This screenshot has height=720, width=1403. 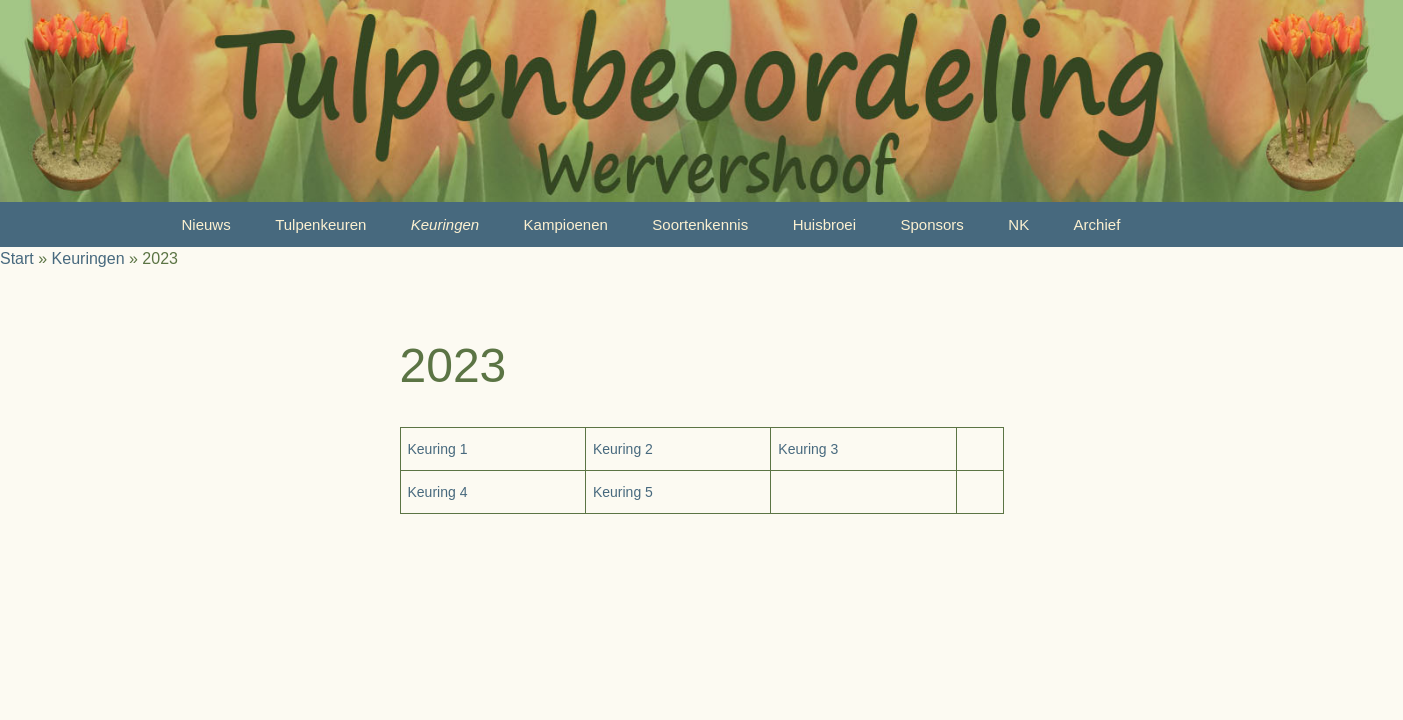 I want to click on Keuring 5, so click(x=623, y=492).